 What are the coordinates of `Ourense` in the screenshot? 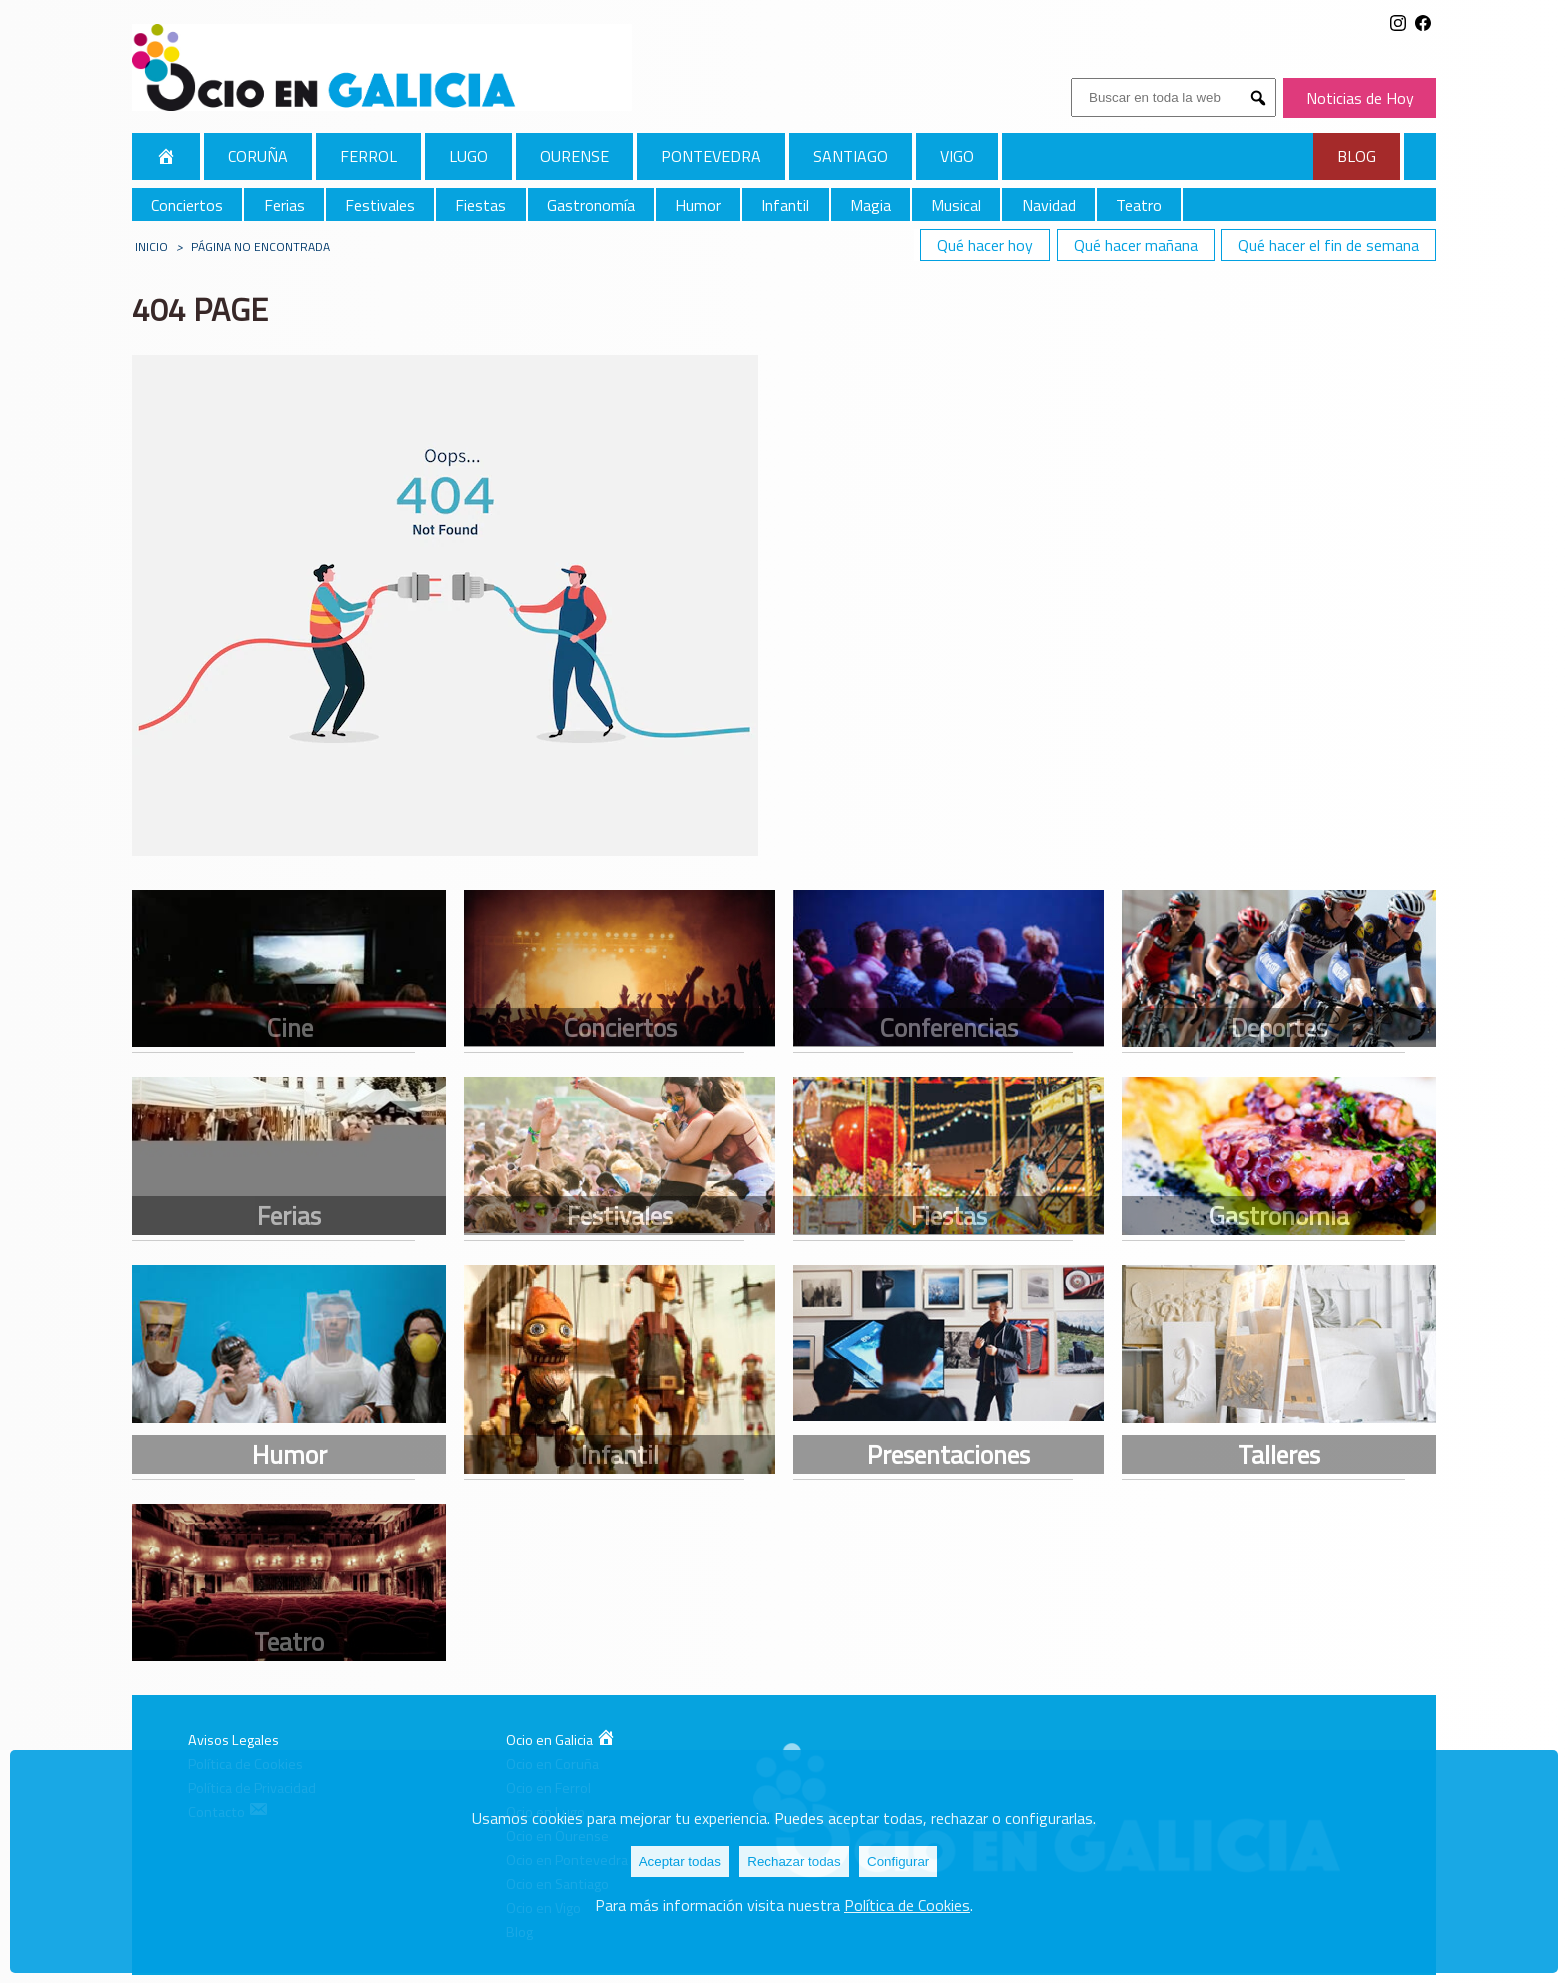 It's located at (574, 156).